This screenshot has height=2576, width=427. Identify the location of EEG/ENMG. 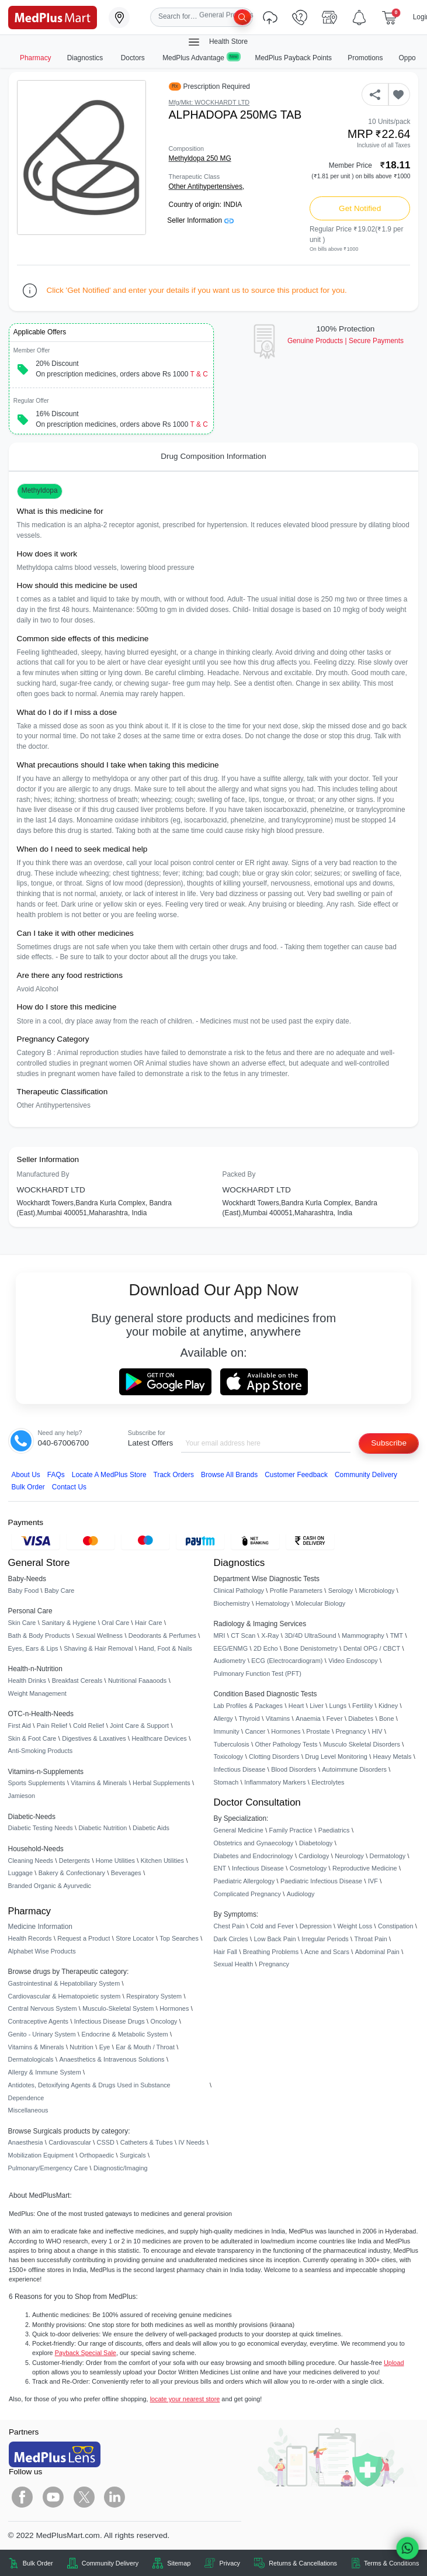
(231, 1648).